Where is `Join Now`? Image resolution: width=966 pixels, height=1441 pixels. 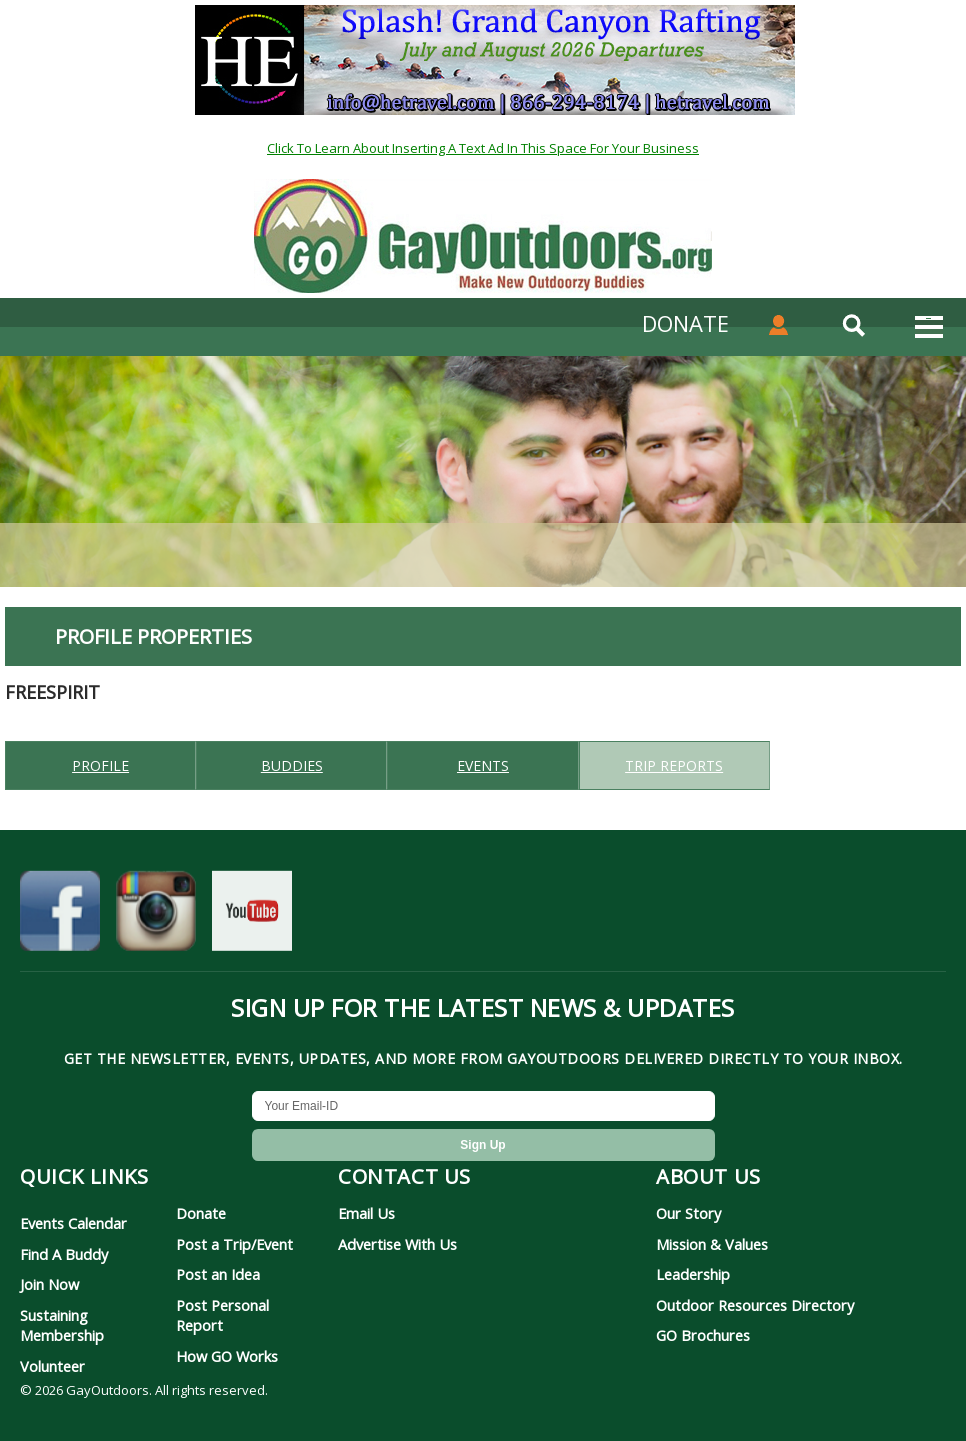 Join Now is located at coordinates (49, 1284).